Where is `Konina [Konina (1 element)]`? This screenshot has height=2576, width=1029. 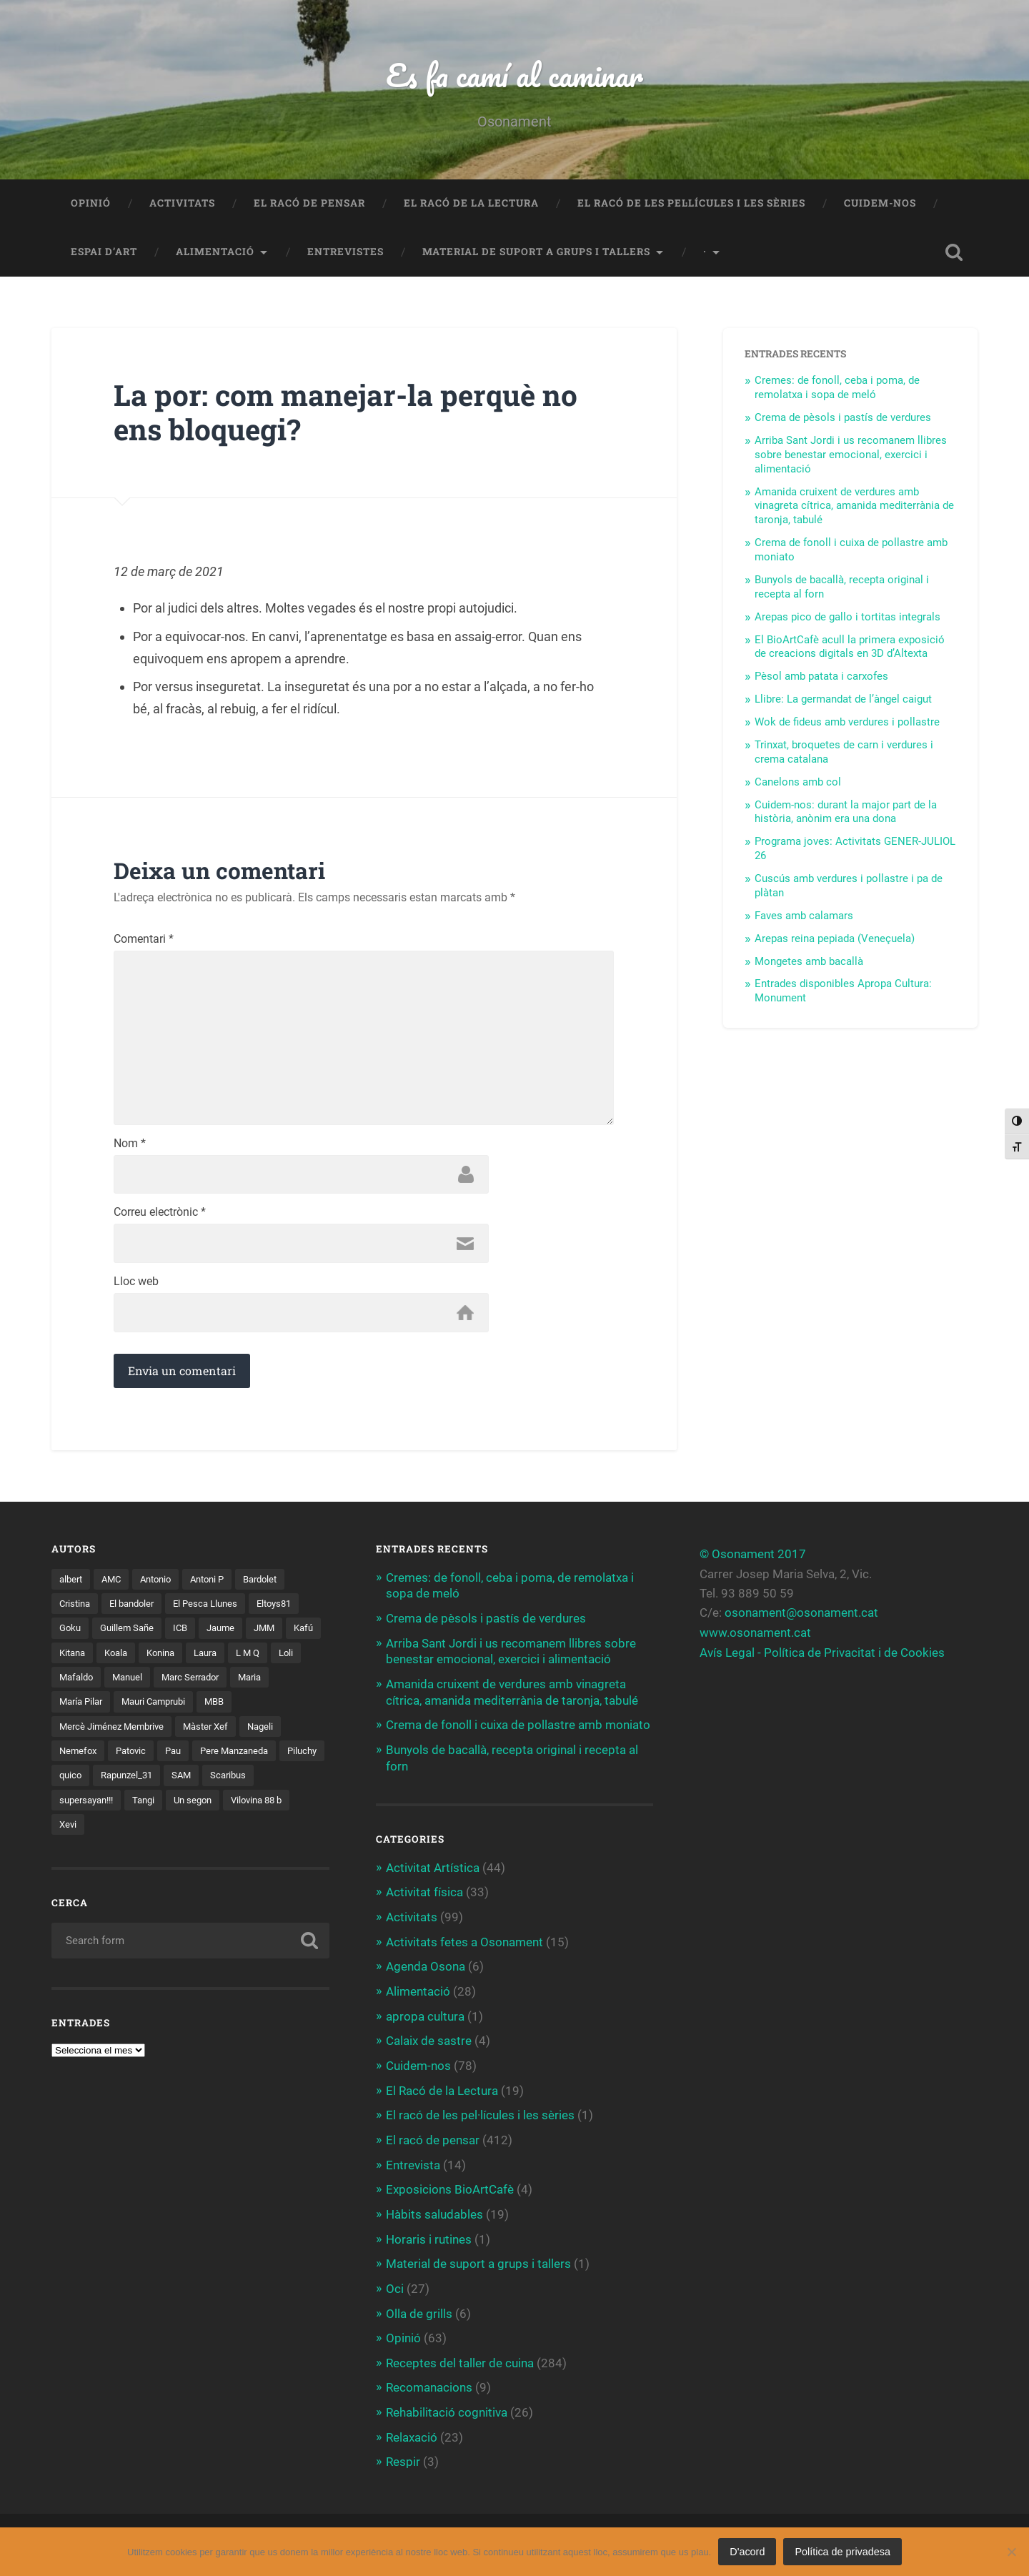
Konina [Konina (1 element)] is located at coordinates (209, 1659).